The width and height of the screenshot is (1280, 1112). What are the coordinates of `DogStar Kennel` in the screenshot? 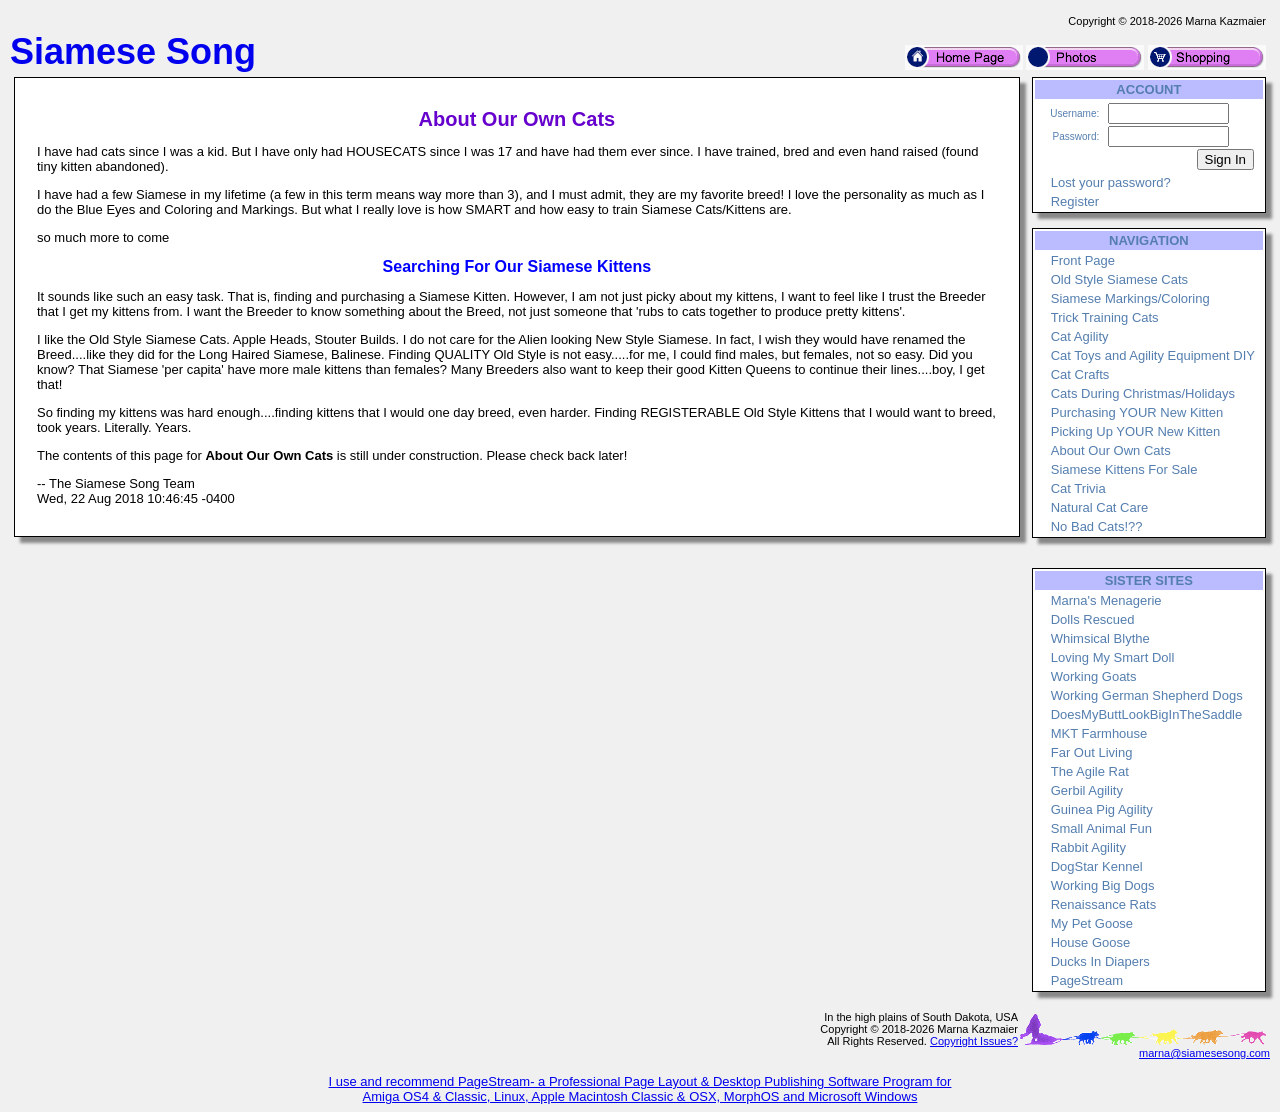 It's located at (1097, 866).